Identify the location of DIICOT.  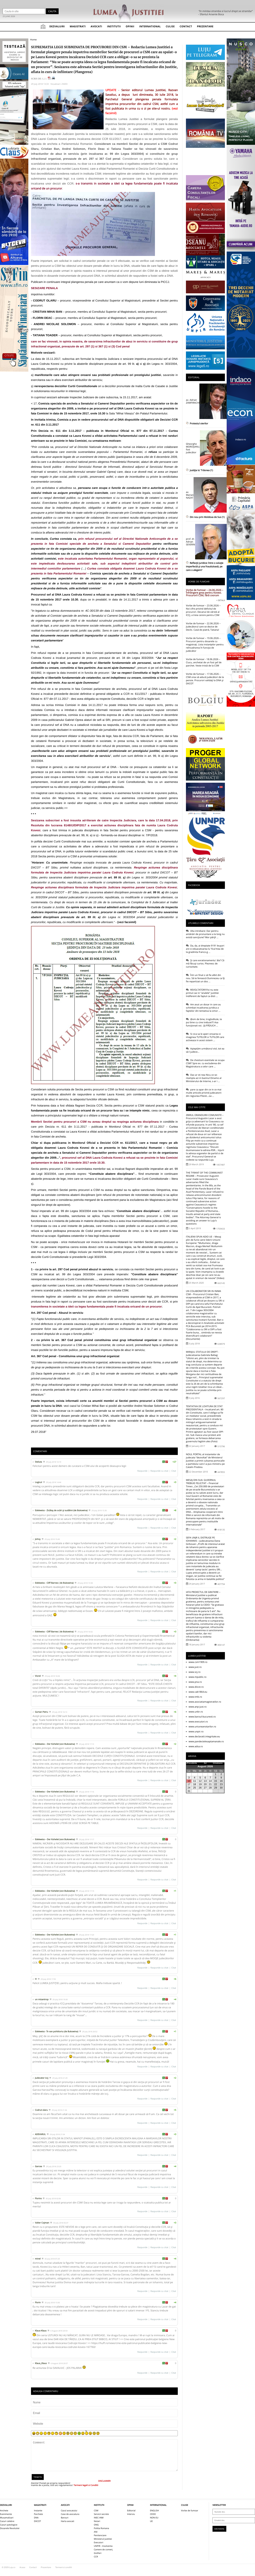
(37, 2521).